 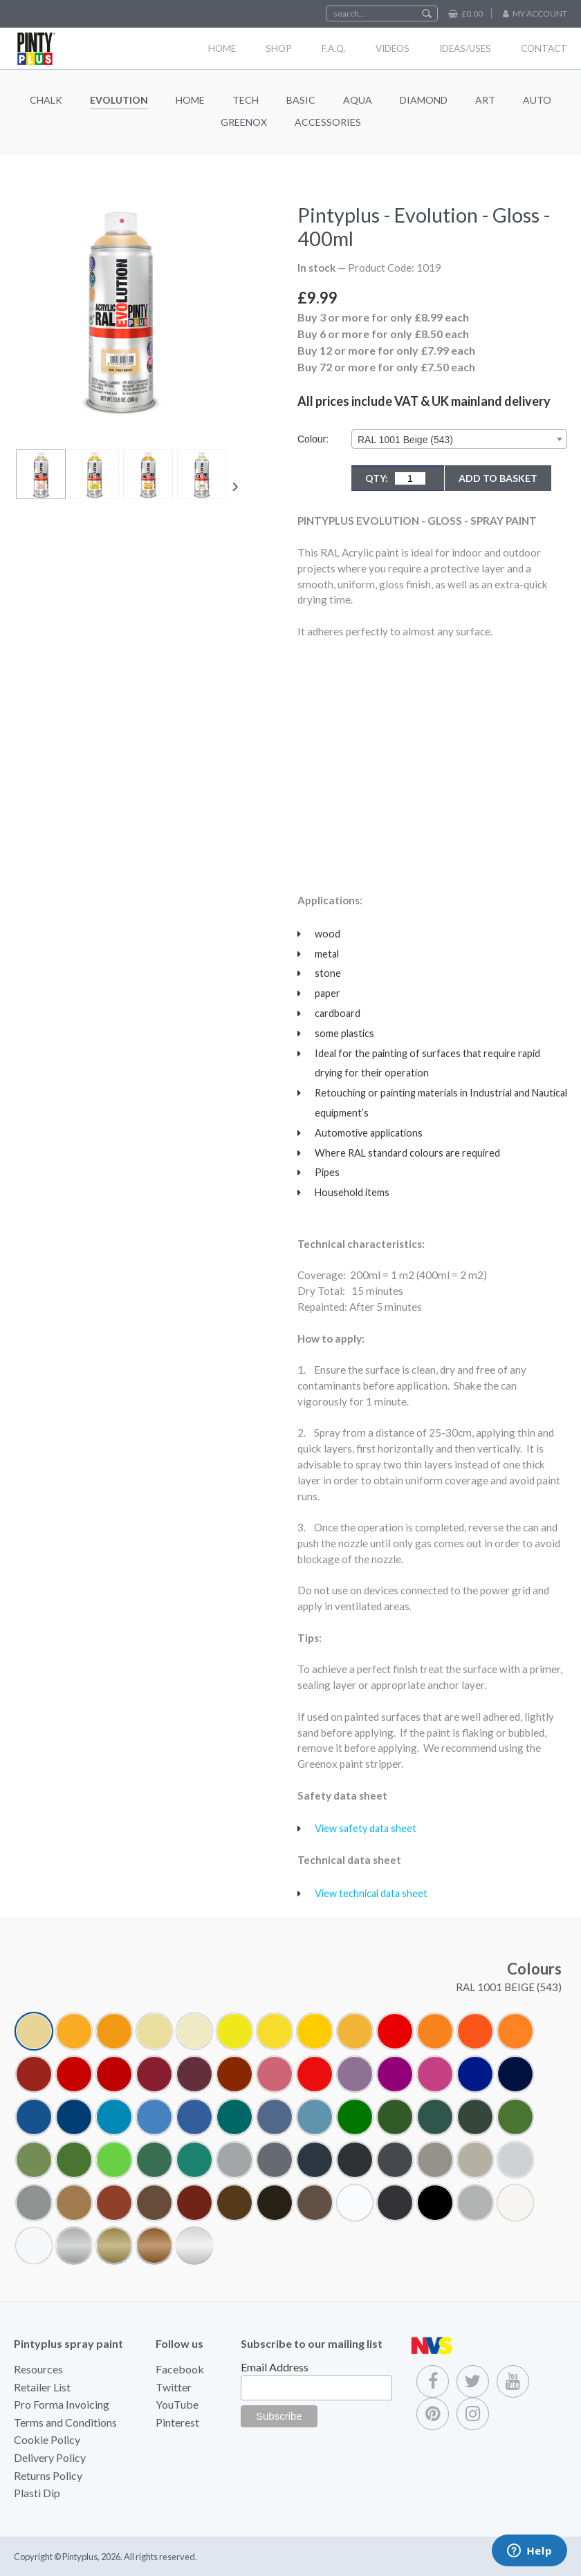 I want to click on Colour:, so click(x=313, y=439).